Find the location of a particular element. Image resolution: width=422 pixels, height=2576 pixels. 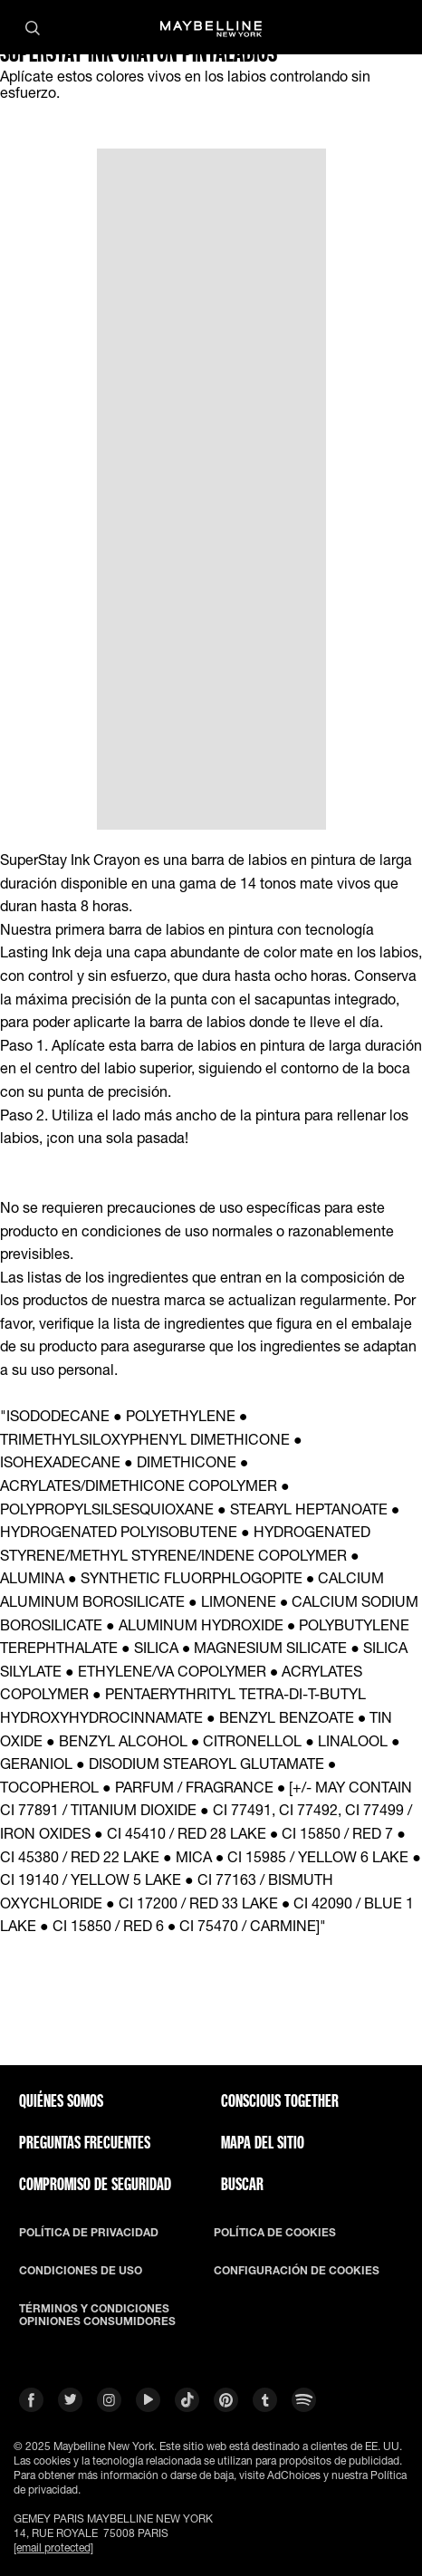

PREGUNTAS FRECUENTES is located at coordinates (84, 2142).